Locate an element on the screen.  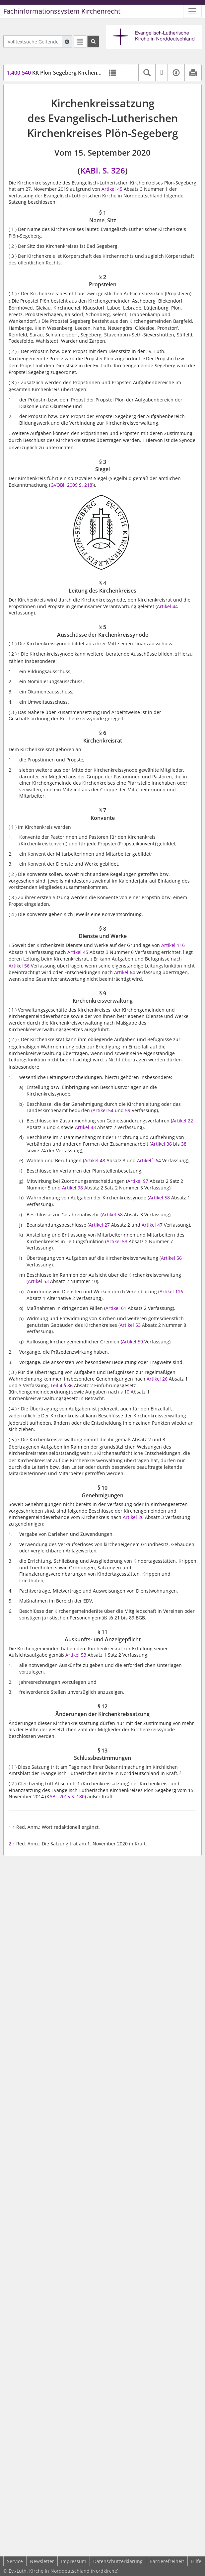
Artikel 56 is located at coordinates (19, 966).